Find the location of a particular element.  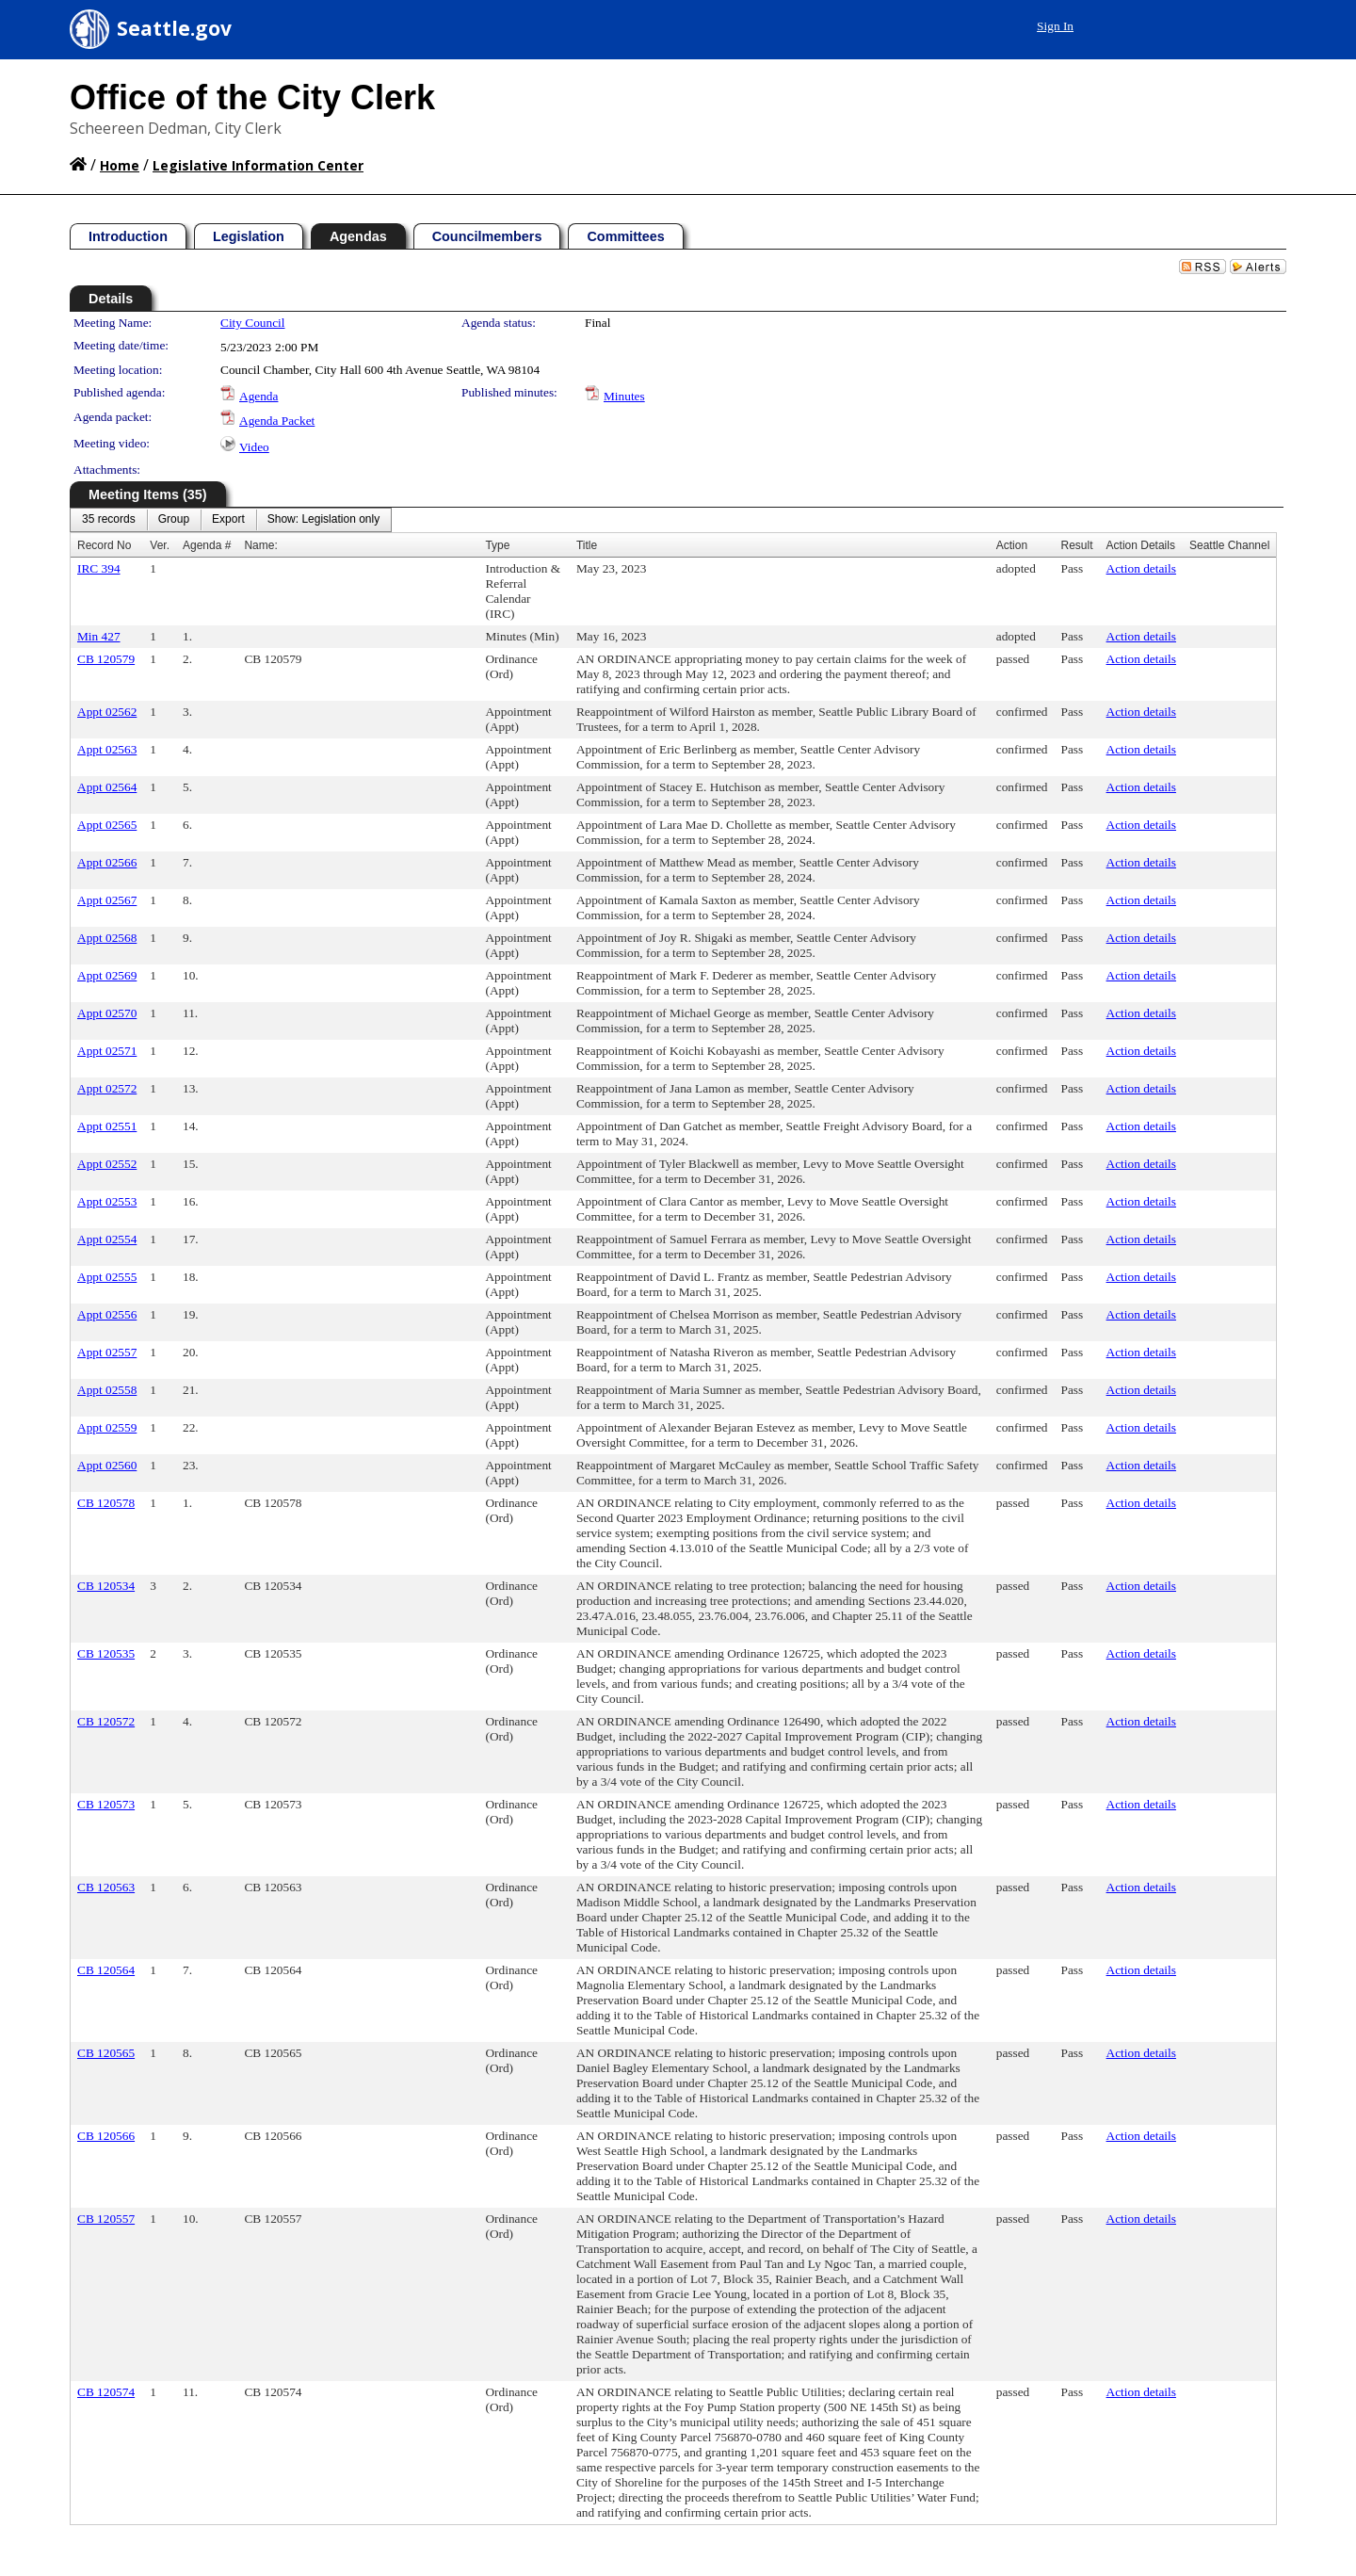

[Group Dropdown] is located at coordinates (174, 520).